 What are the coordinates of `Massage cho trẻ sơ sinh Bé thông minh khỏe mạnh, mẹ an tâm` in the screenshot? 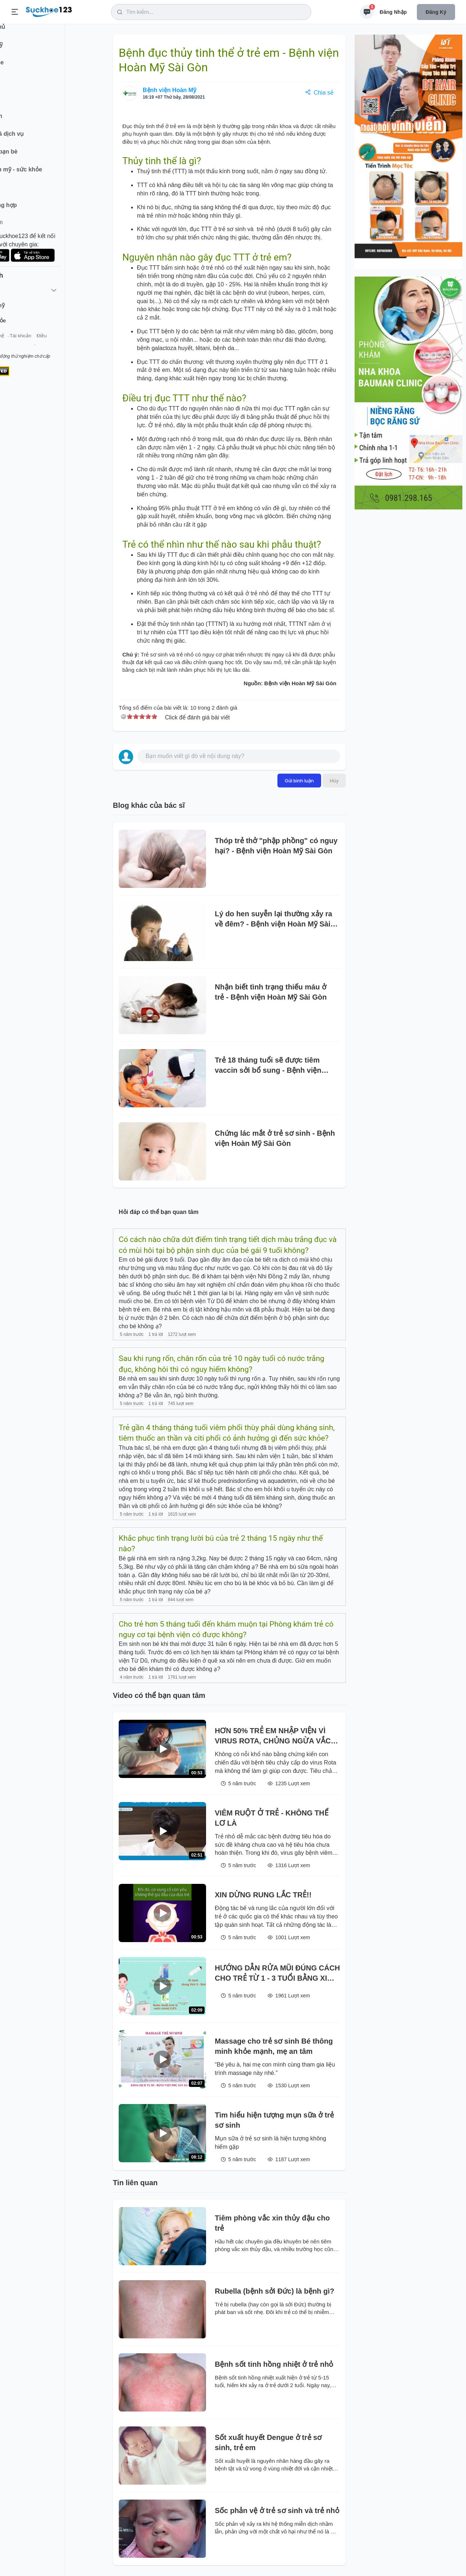 It's located at (274, 2046).